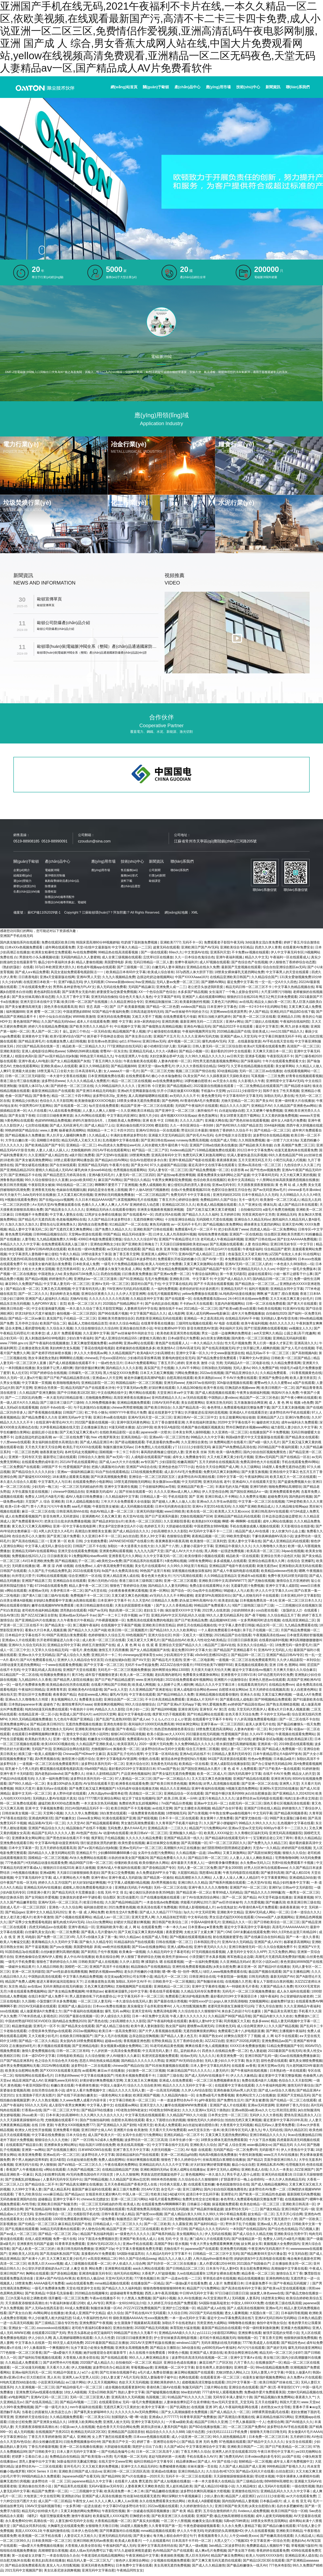 The width and height of the screenshot is (323, 2576). Describe the element at coordinates (147, 2355) in the screenshot. I see `永久在线视卡须免费观看` at that location.